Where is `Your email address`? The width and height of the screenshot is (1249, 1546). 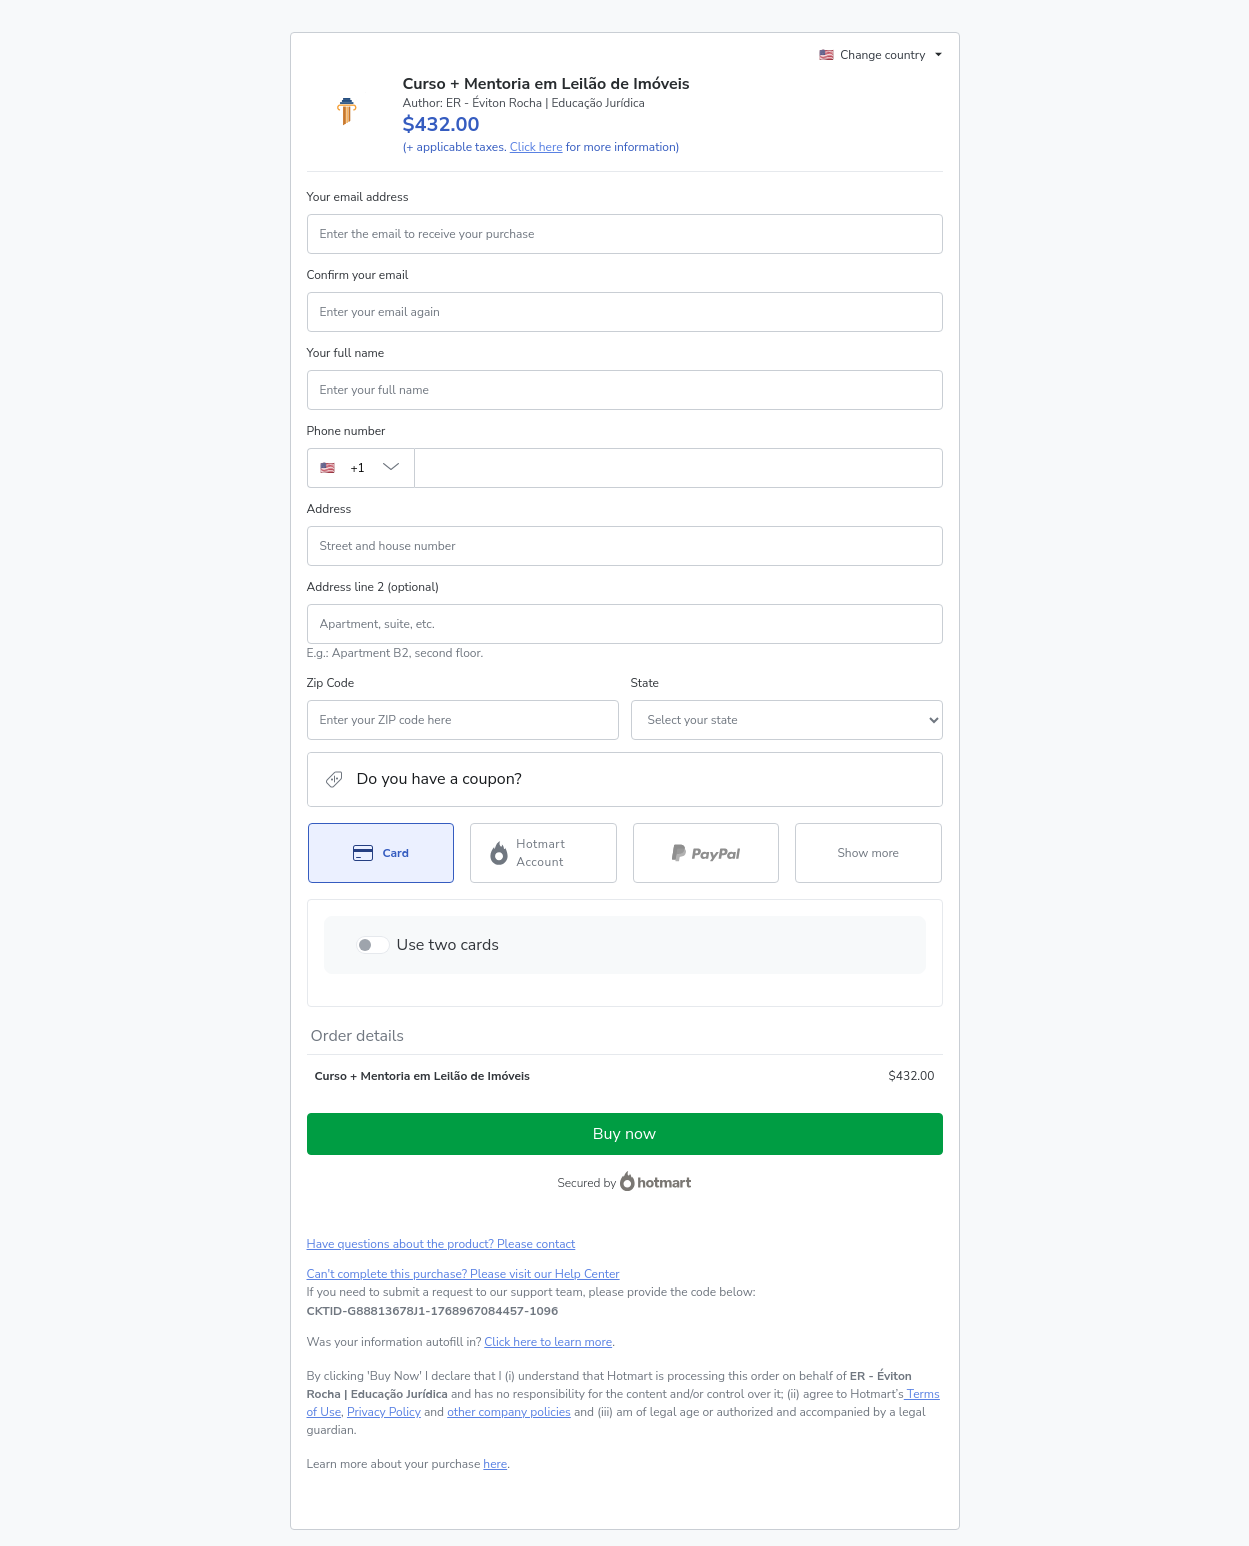
Your email address is located at coordinates (358, 197).